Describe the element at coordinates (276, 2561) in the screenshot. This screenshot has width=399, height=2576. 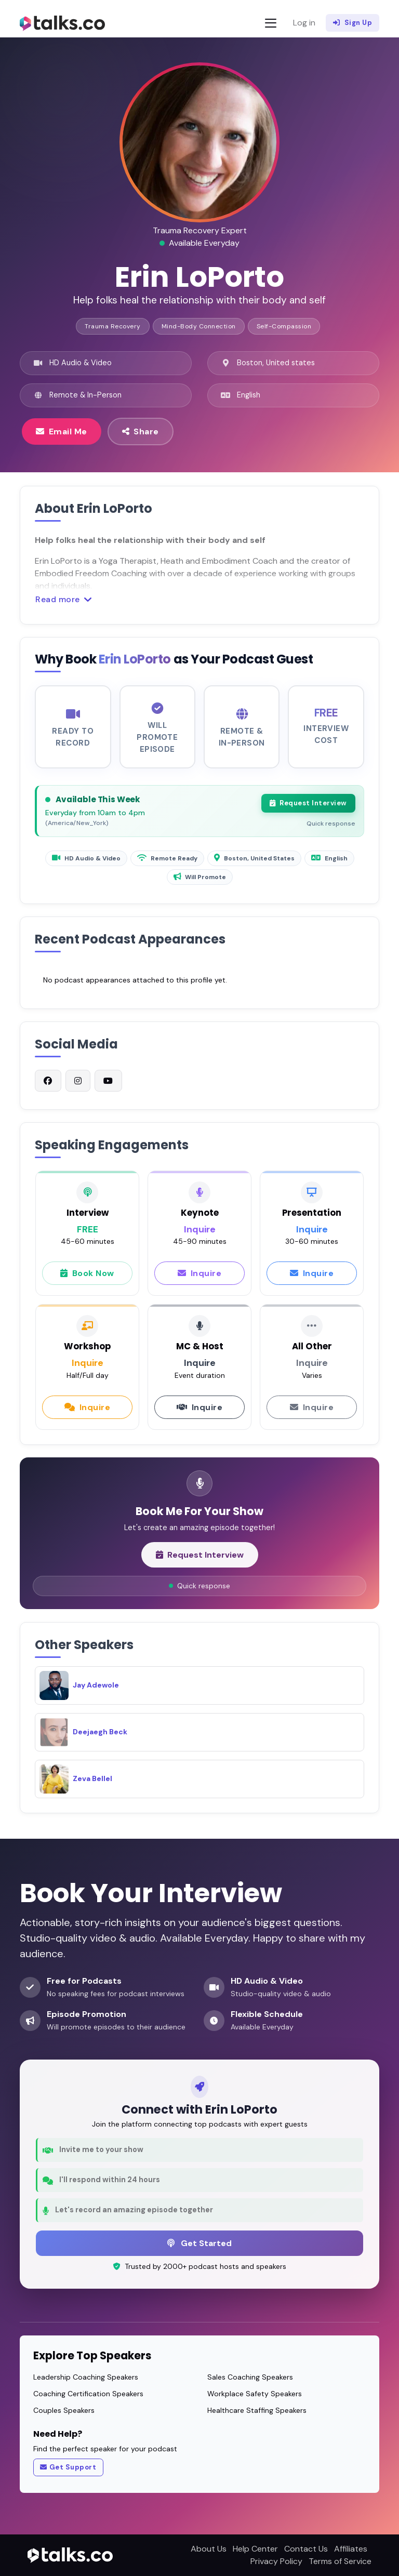
I see `Privacy Policy` at that location.